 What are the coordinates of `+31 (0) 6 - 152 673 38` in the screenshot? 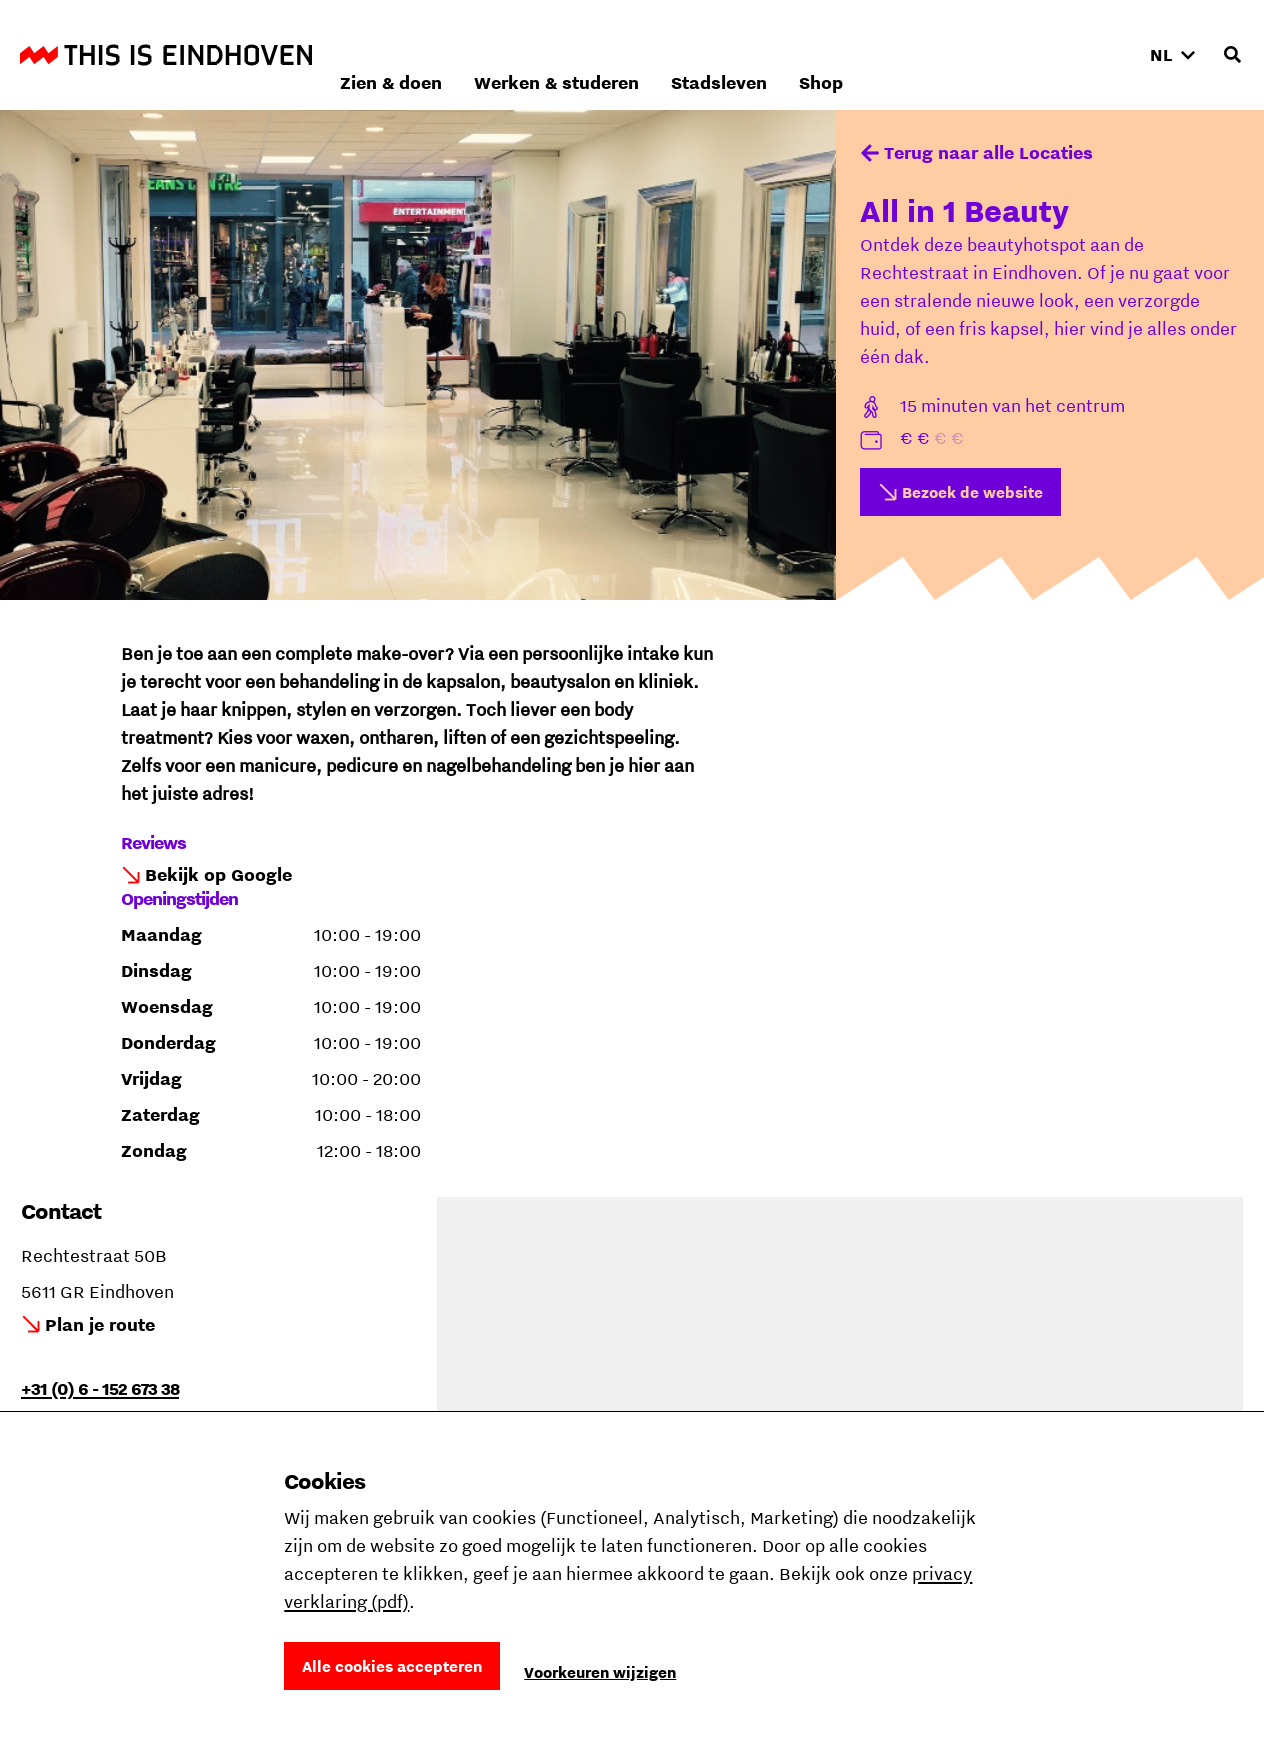 It's located at (100, 1388).